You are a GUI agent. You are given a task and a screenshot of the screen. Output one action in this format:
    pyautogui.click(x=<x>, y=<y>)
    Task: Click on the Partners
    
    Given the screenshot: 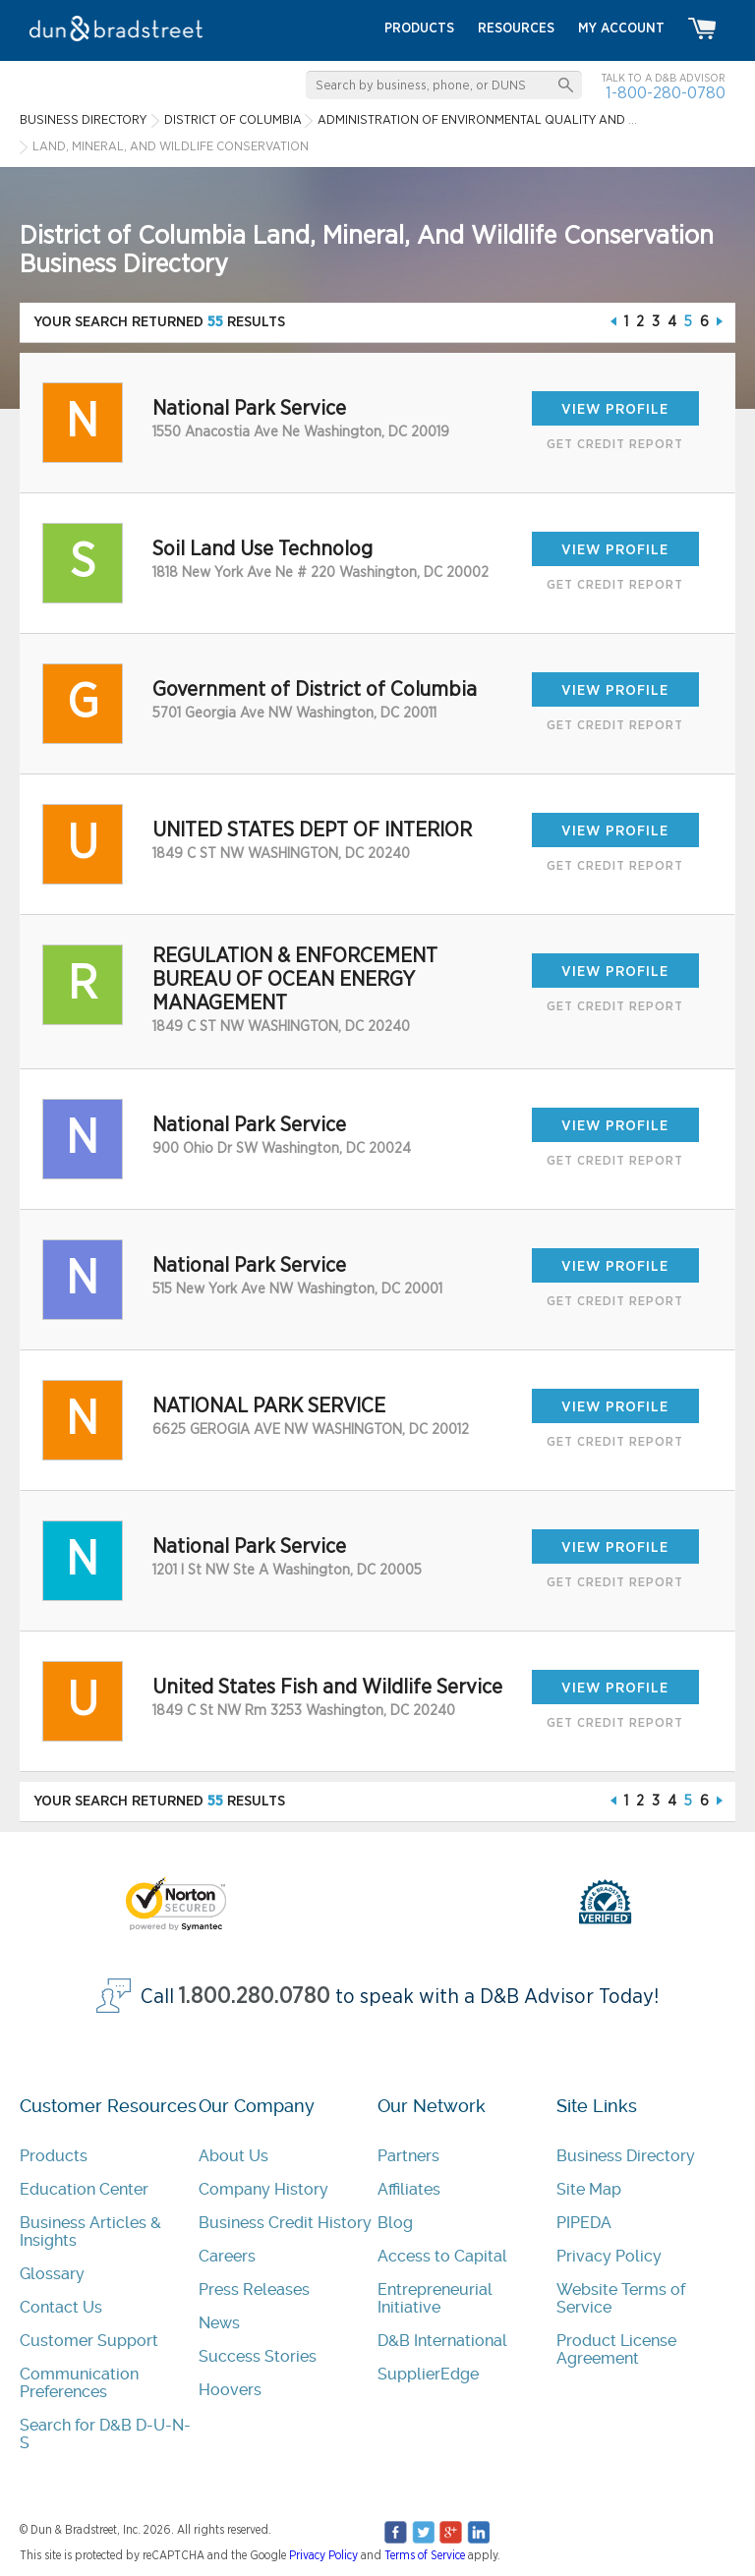 What is the action you would take?
    pyautogui.click(x=408, y=2156)
    